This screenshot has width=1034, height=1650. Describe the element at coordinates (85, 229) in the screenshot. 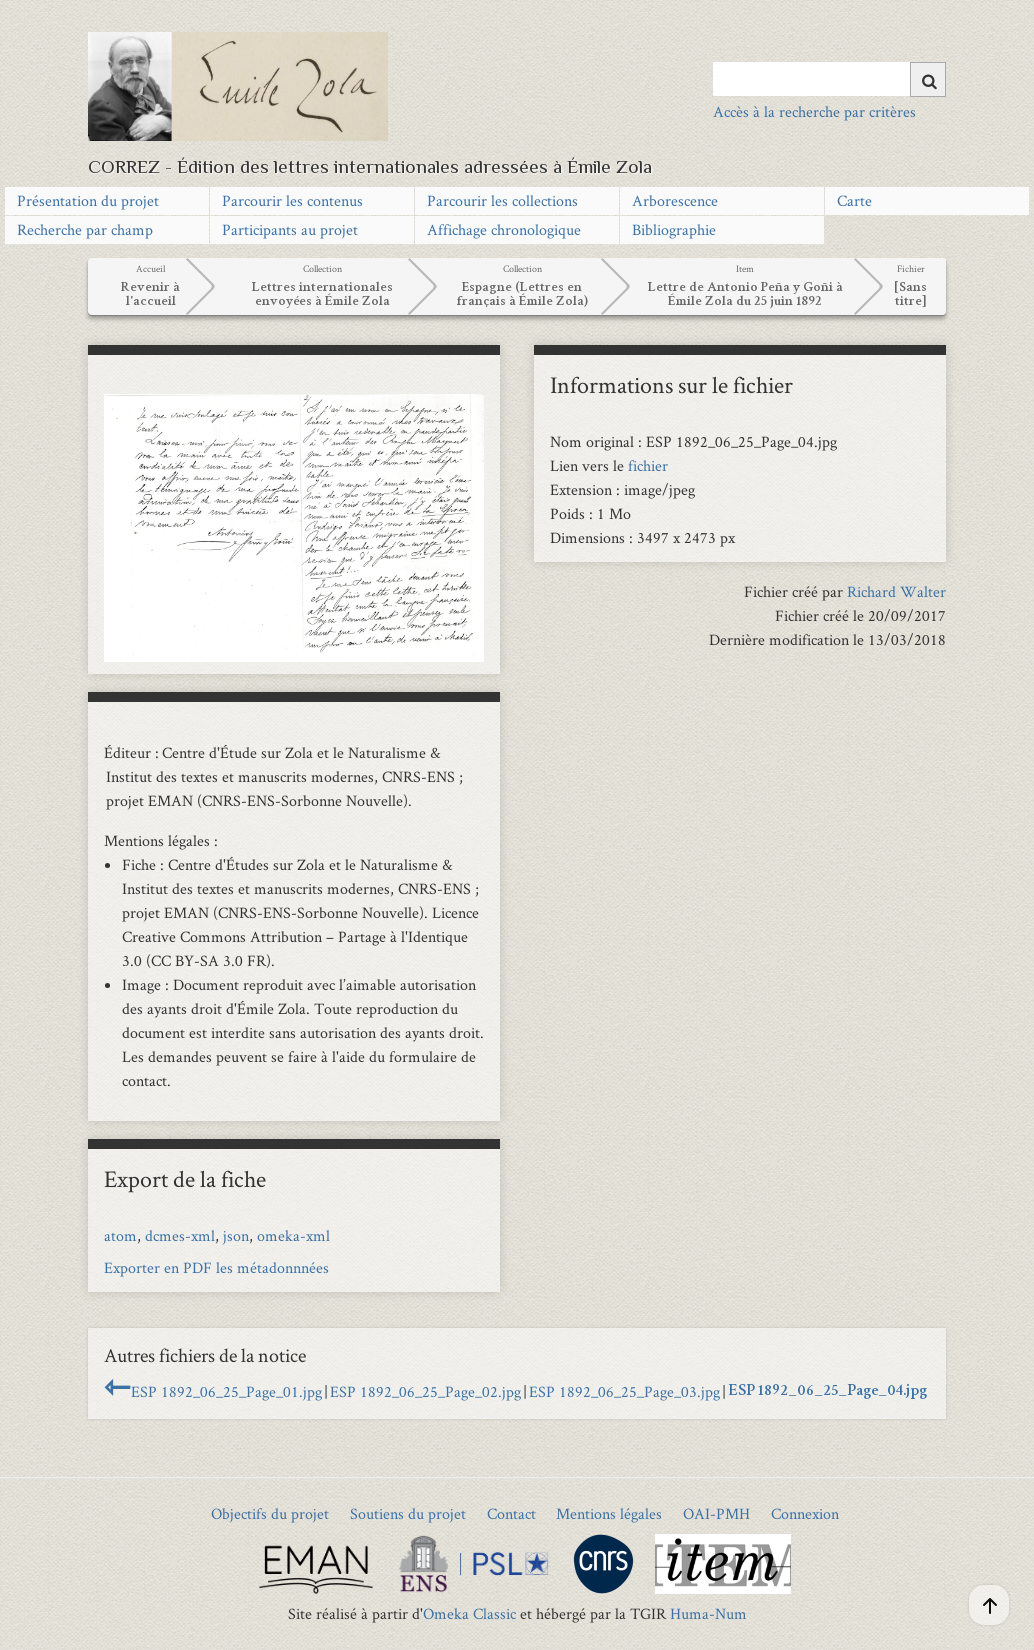

I see `Recherche par champ` at that location.